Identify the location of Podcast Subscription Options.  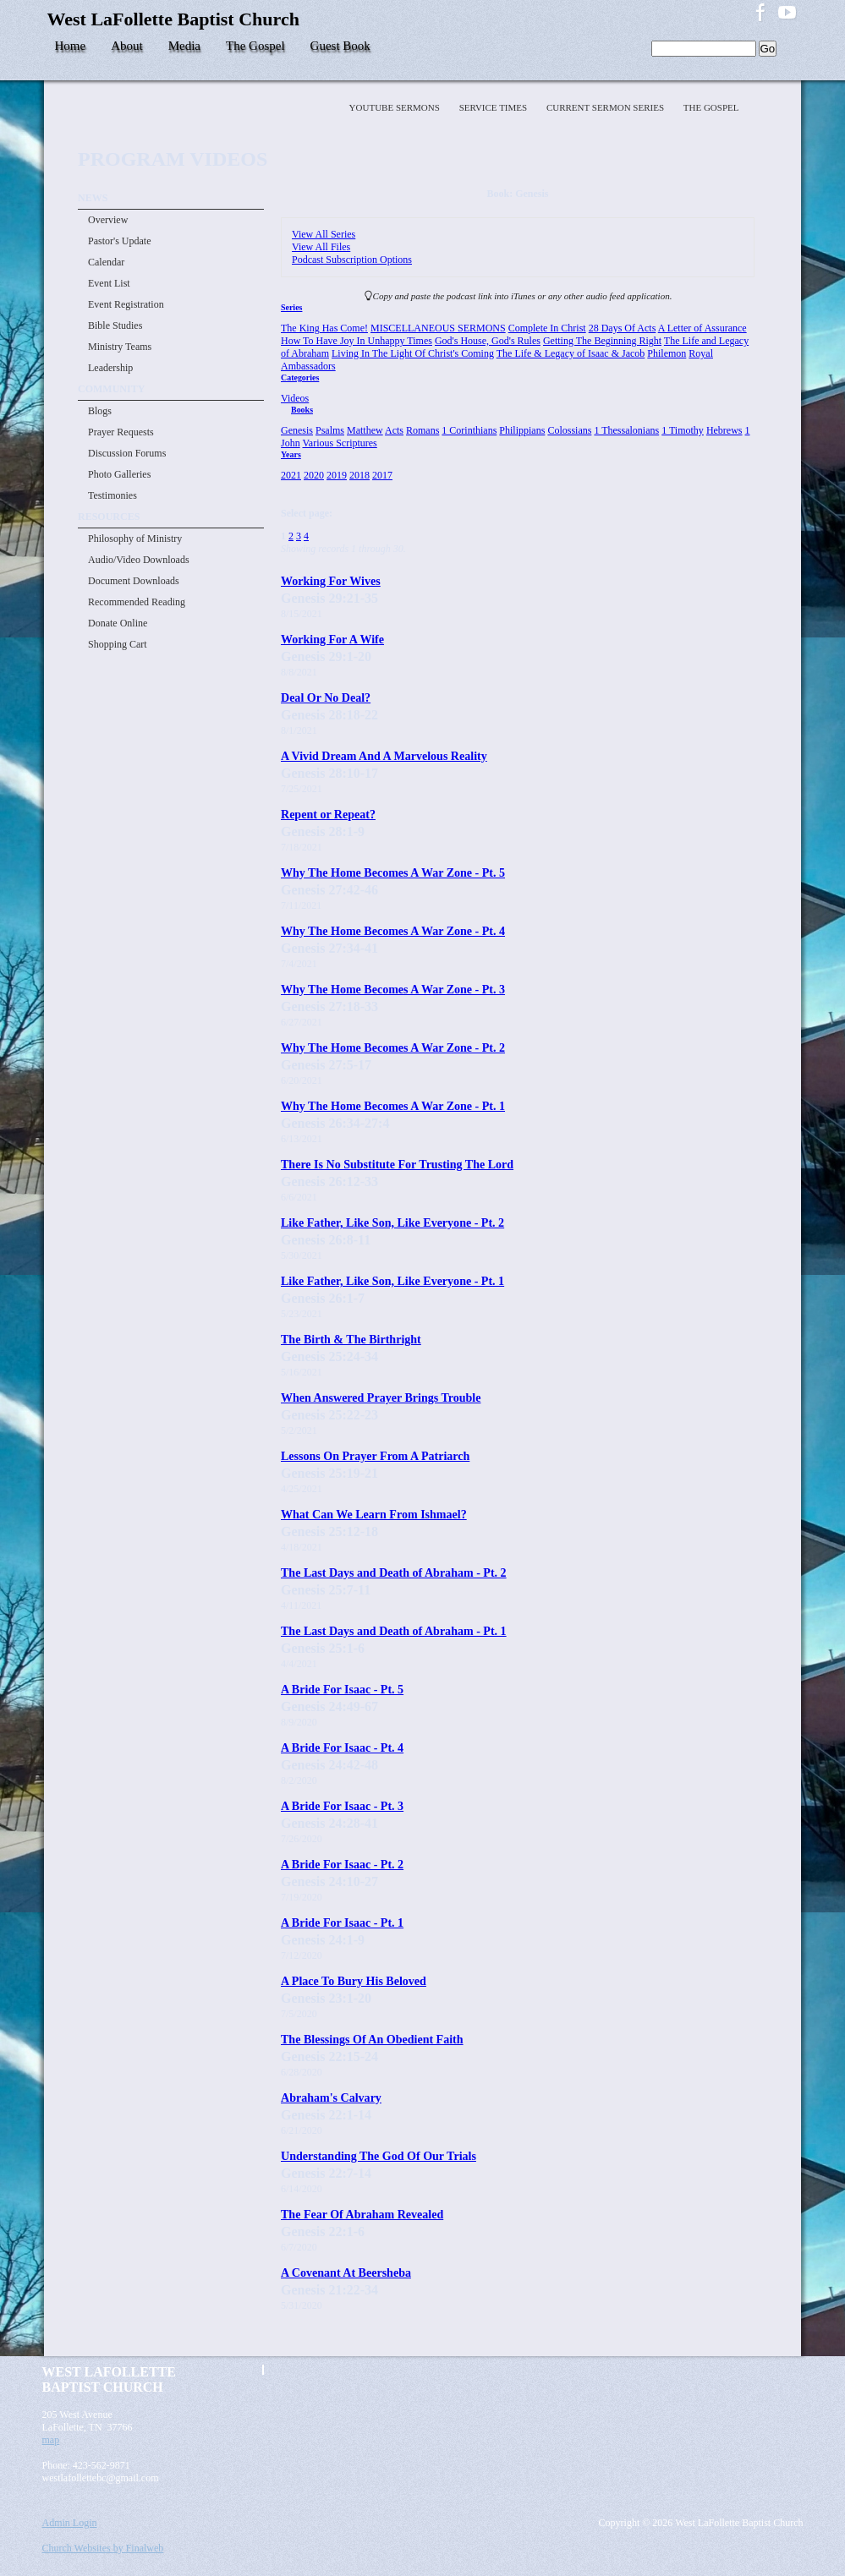
(352, 259).